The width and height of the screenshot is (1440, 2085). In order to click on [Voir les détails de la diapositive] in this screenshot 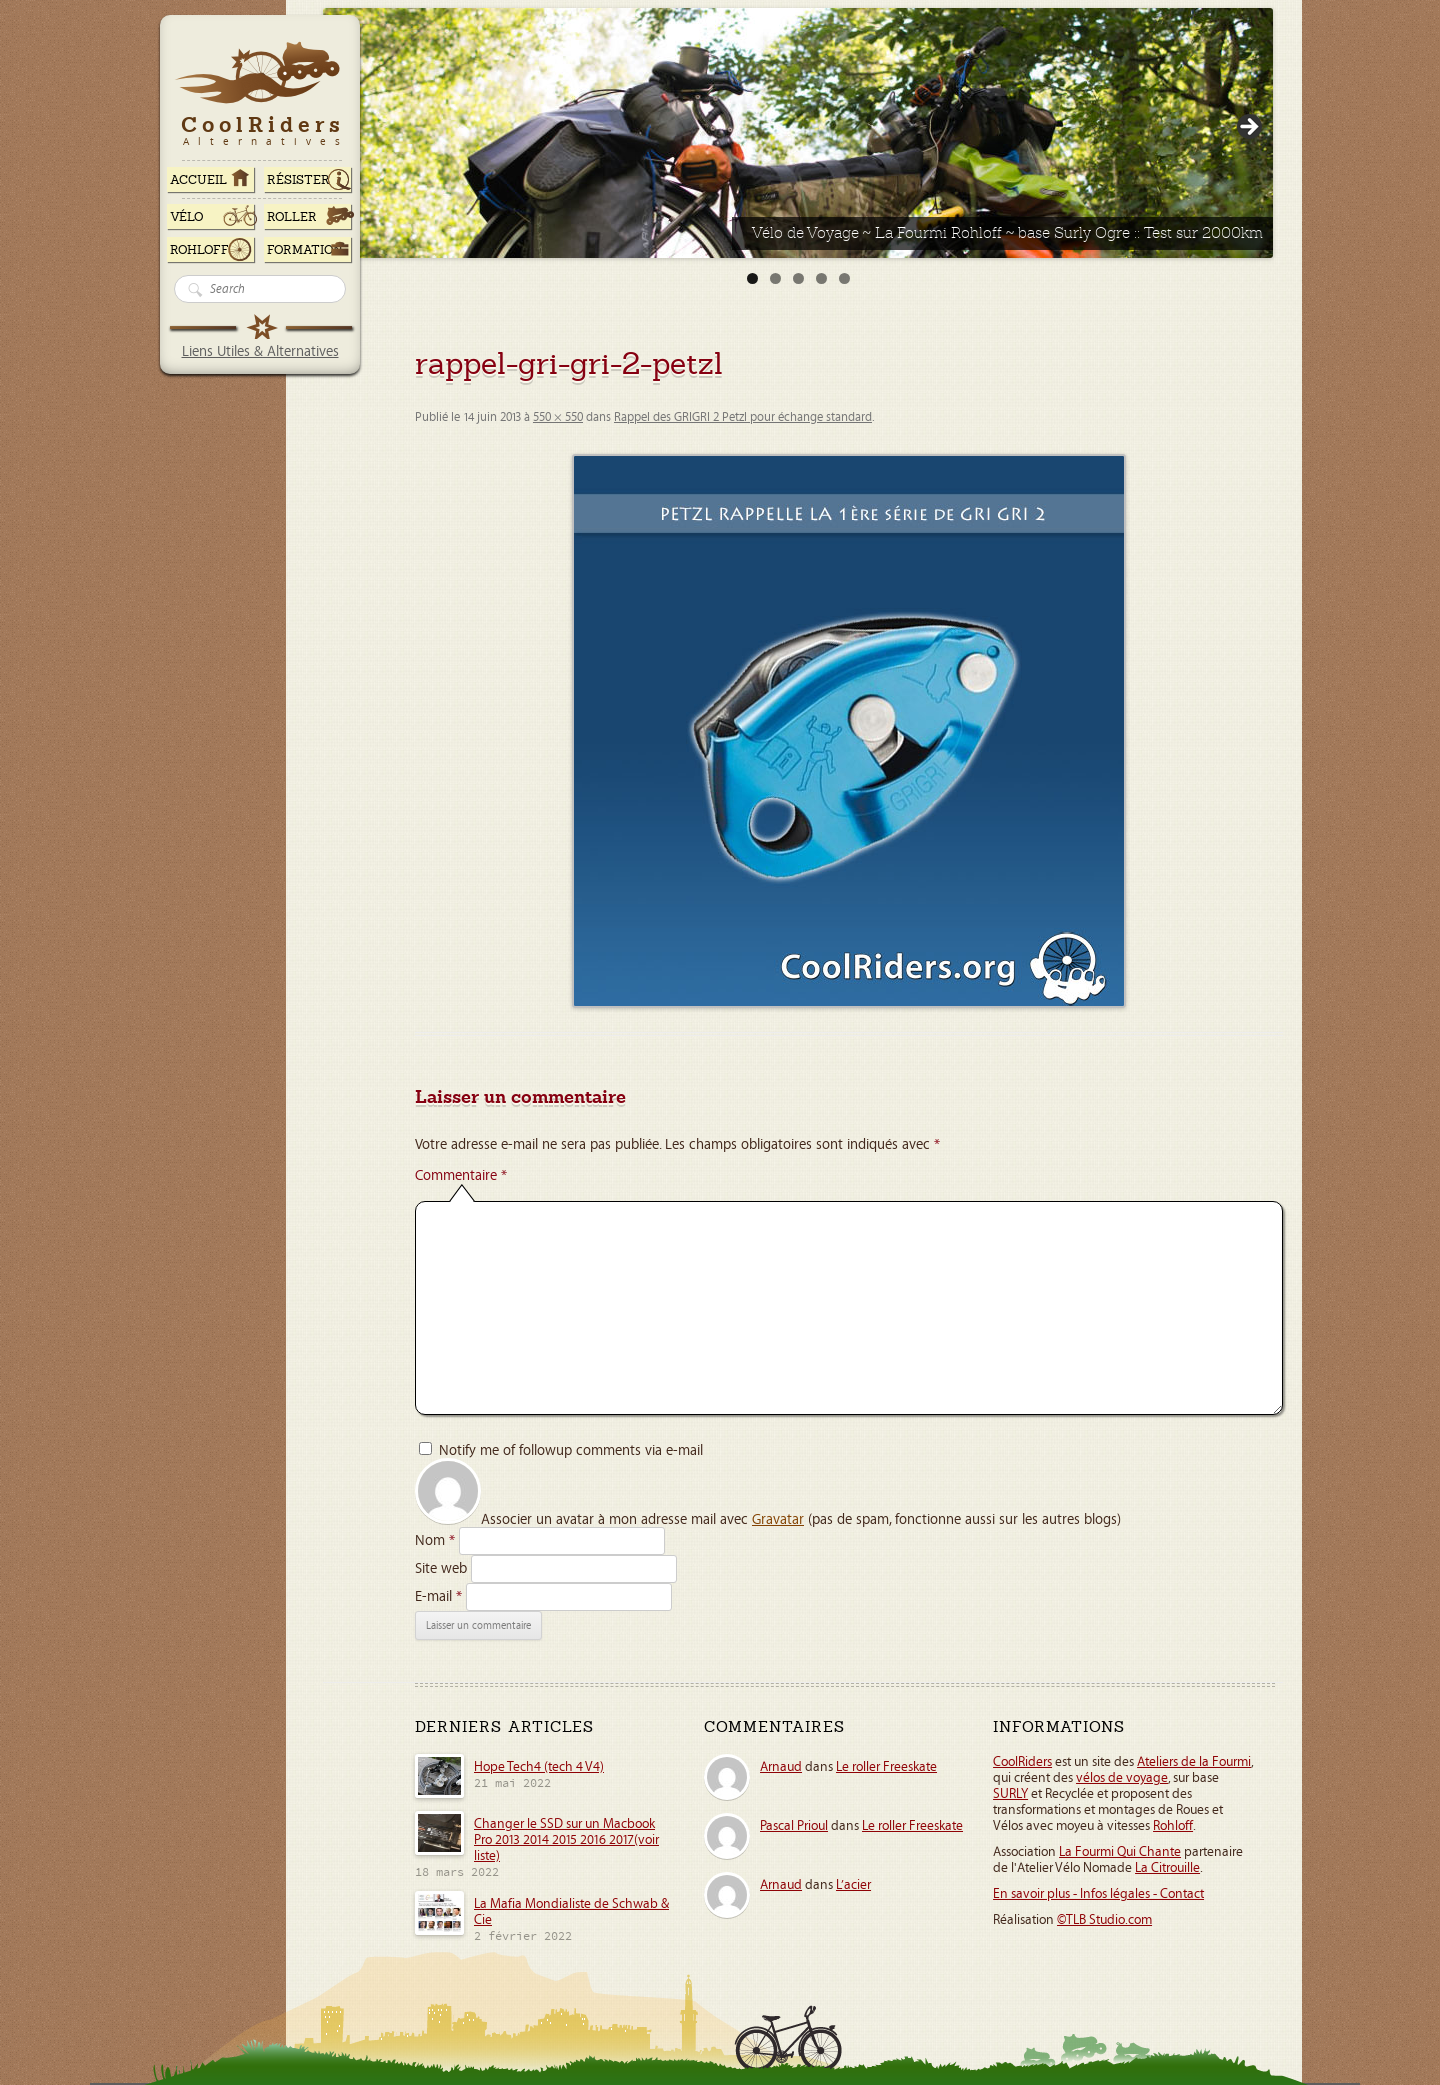, I will do `click(798, 133)`.